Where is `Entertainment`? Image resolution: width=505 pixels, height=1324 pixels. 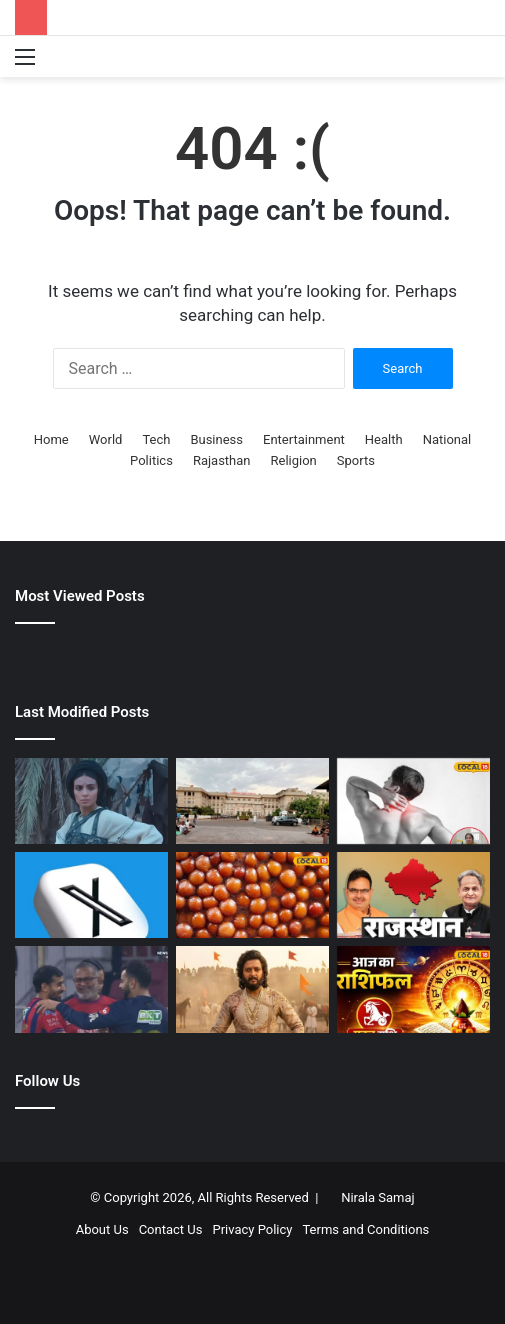
Entertainment is located at coordinates (304, 439).